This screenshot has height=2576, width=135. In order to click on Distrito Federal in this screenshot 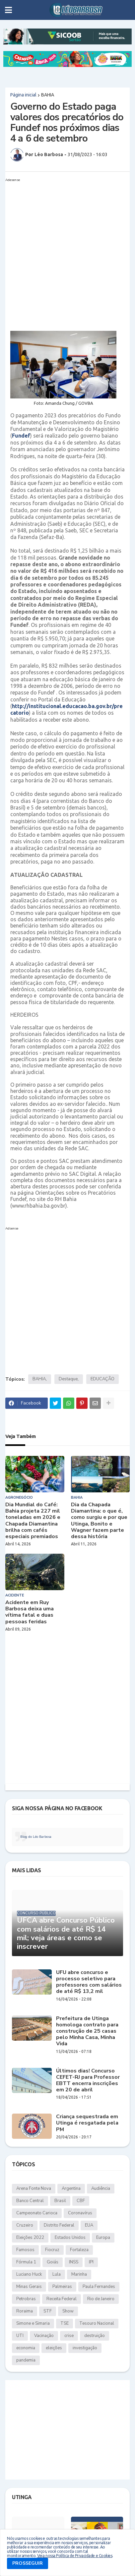, I will do `click(59, 2225)`.